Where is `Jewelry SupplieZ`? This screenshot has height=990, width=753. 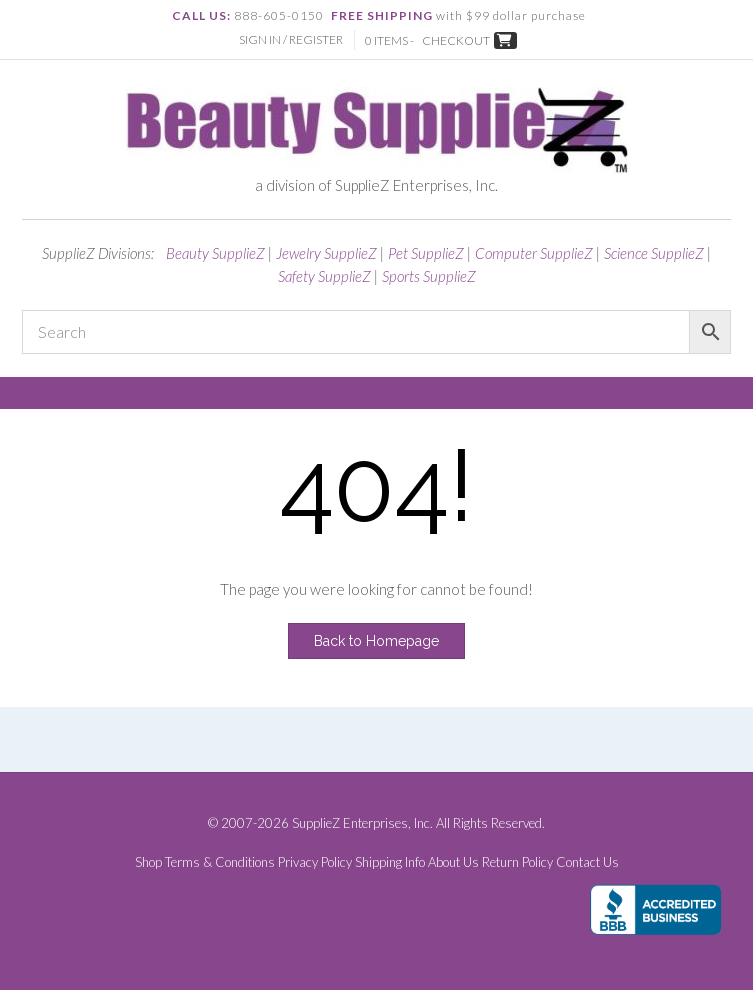 Jewelry SupplieZ is located at coordinates (326, 253).